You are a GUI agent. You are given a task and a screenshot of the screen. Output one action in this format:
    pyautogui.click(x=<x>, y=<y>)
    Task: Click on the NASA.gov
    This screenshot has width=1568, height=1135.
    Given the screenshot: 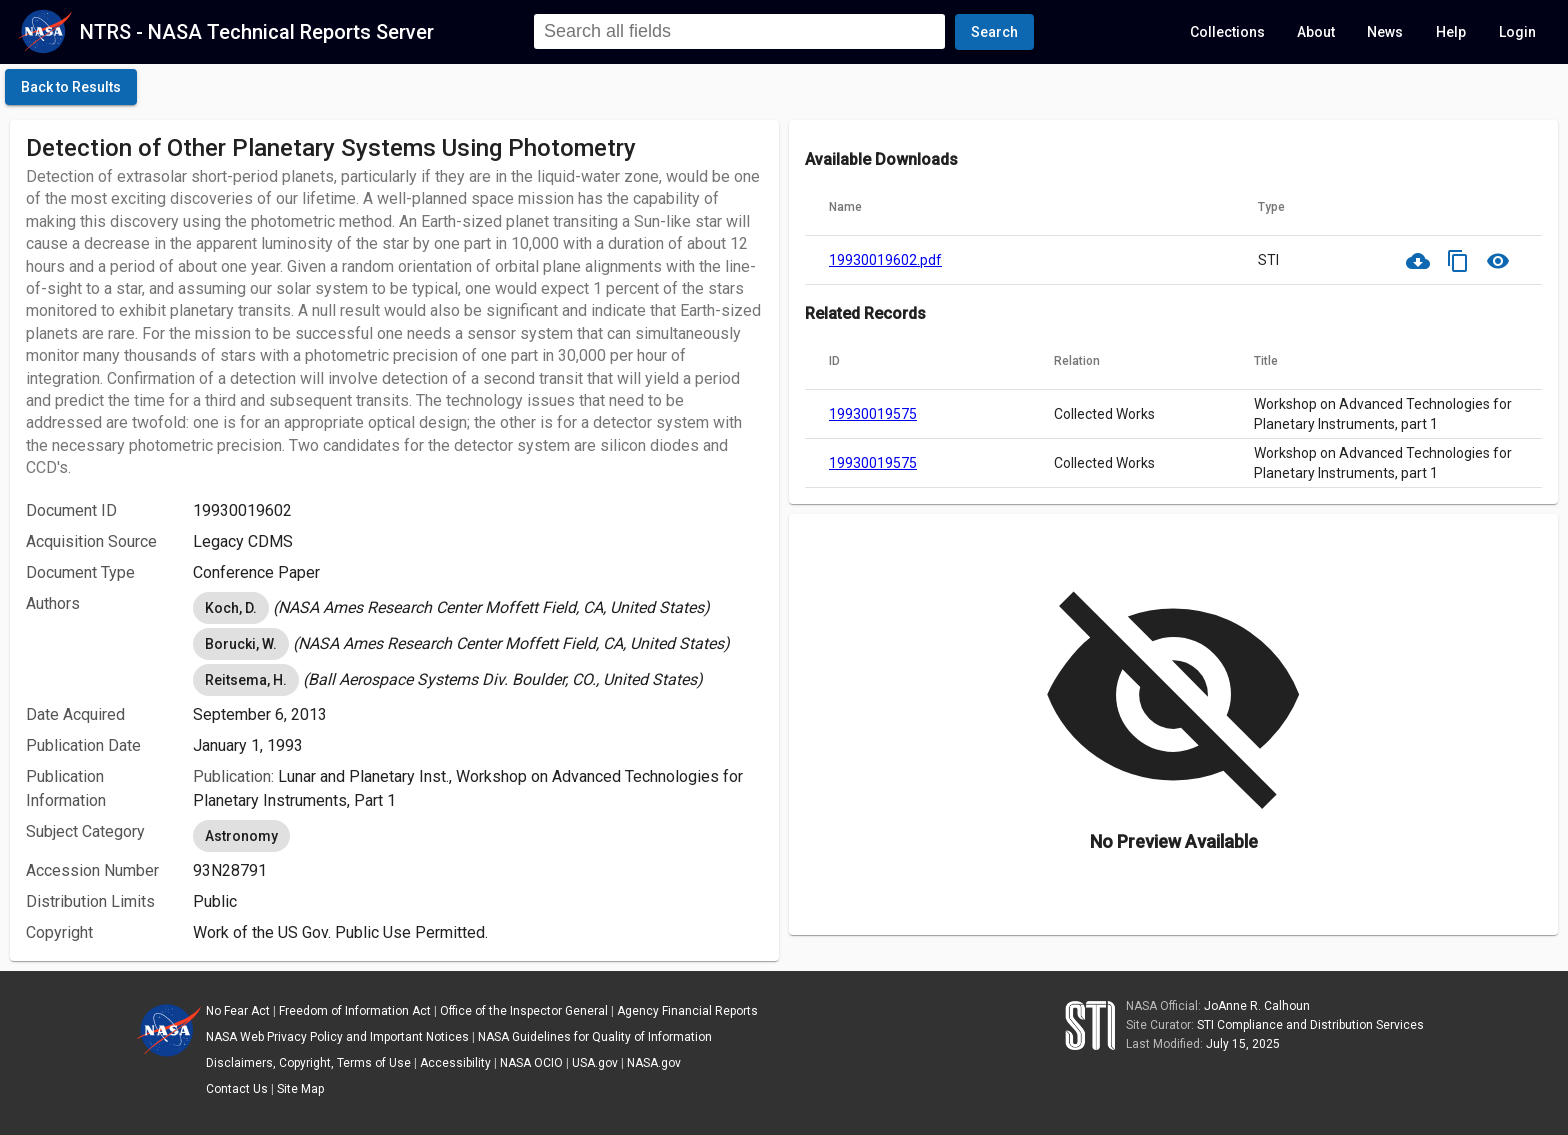 What is the action you would take?
    pyautogui.click(x=654, y=1063)
    